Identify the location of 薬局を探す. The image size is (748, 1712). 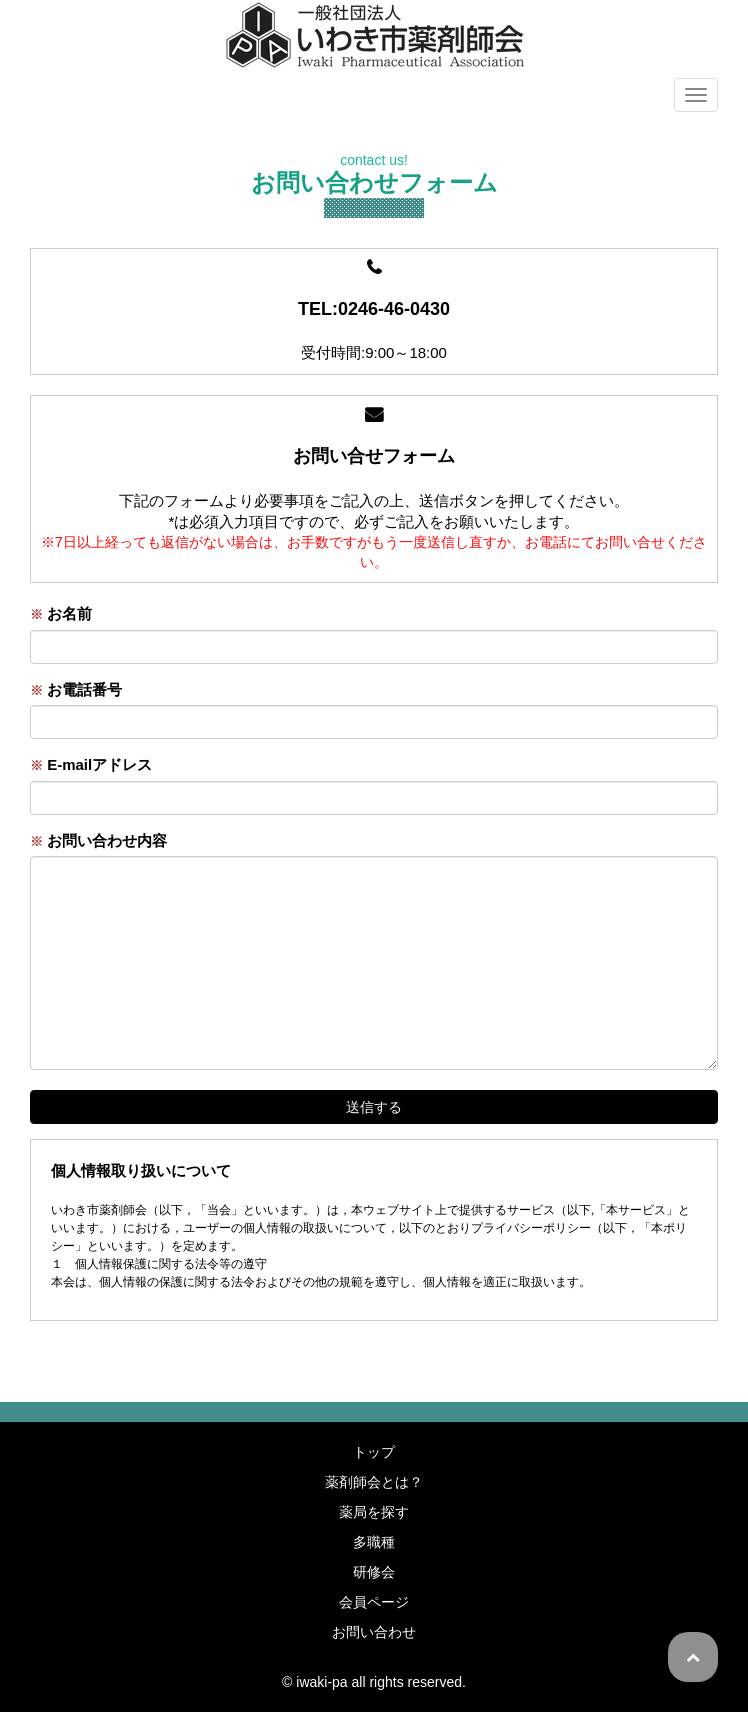
(374, 1512).